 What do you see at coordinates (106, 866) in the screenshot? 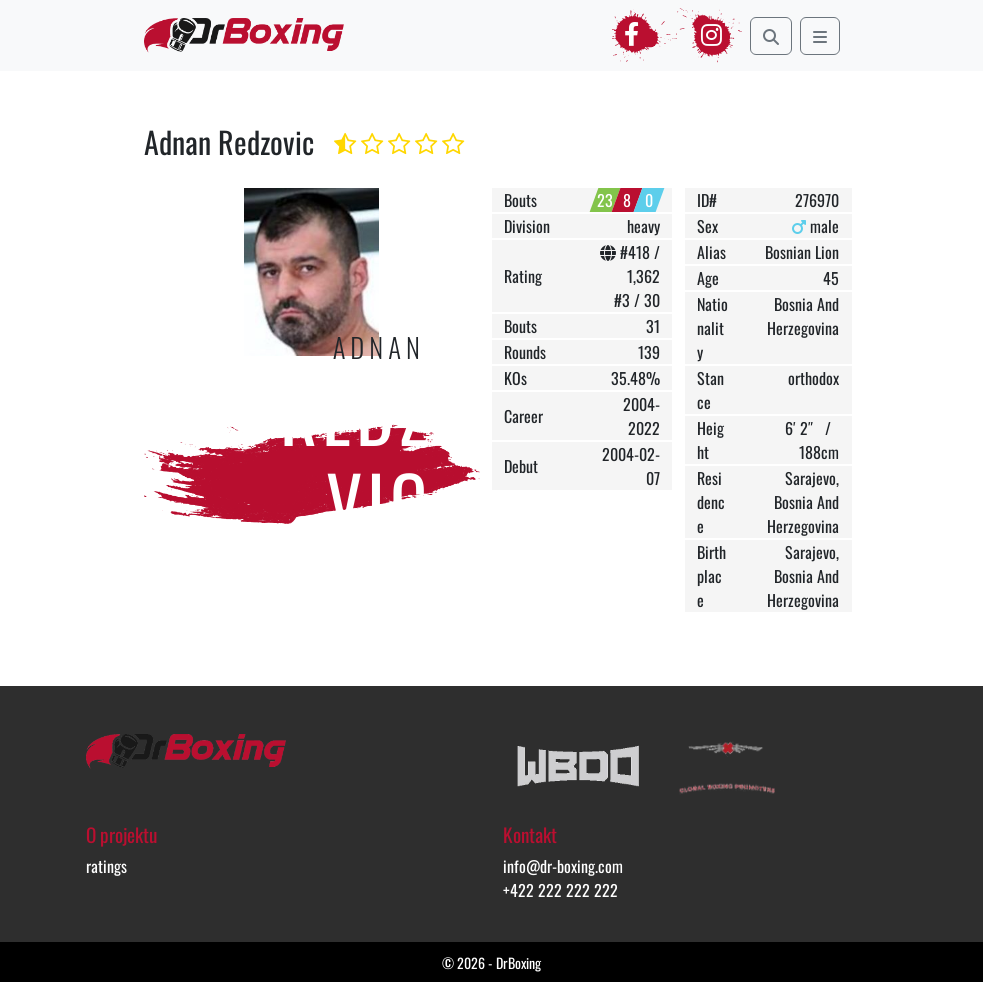
I see `ratings` at bounding box center [106, 866].